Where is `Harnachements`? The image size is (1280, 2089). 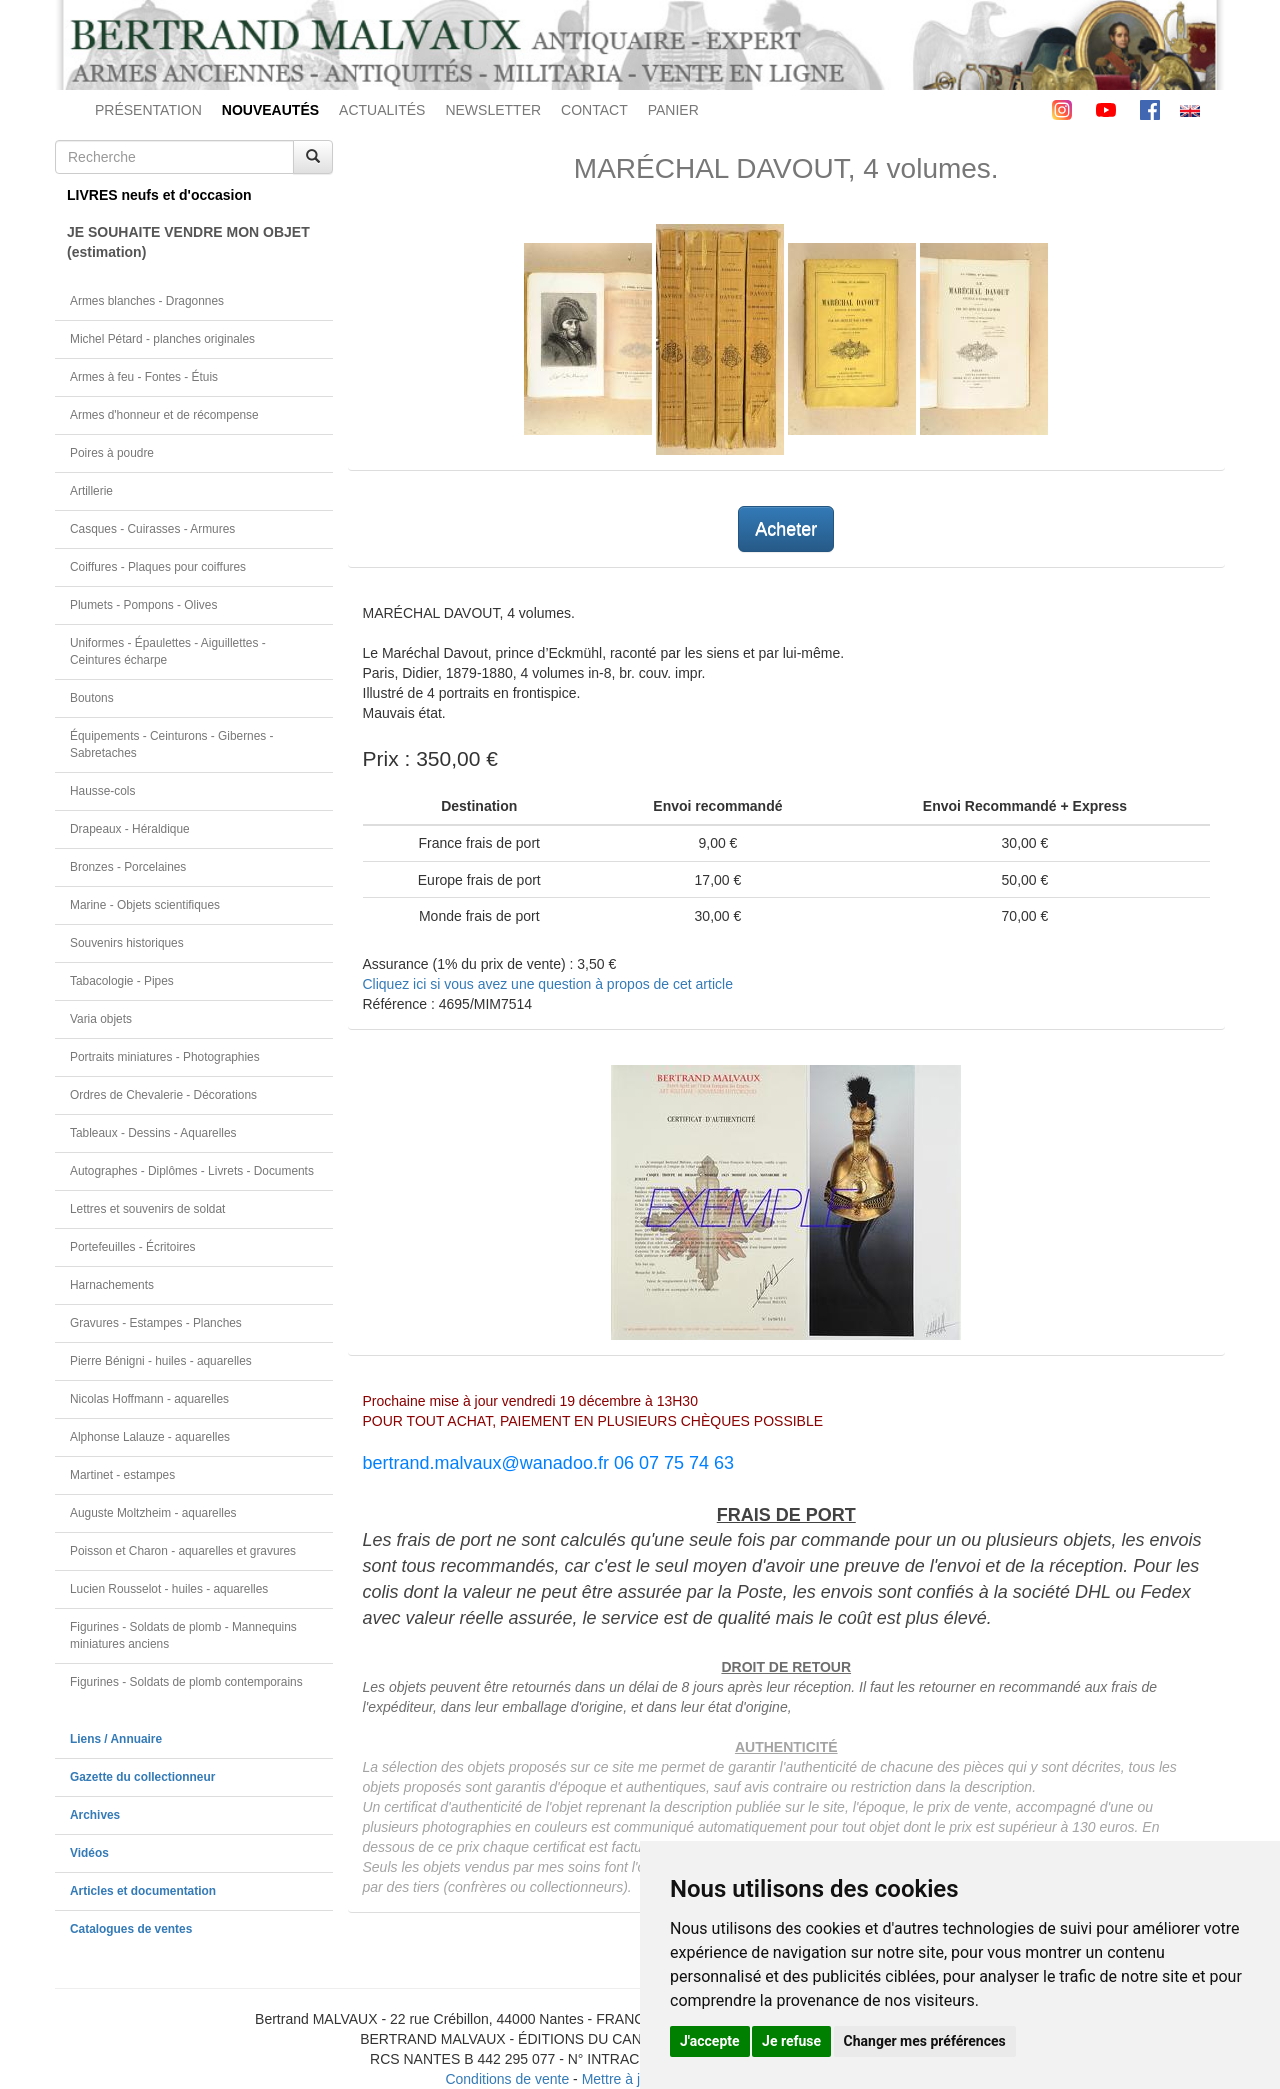 Harnachements is located at coordinates (112, 1285).